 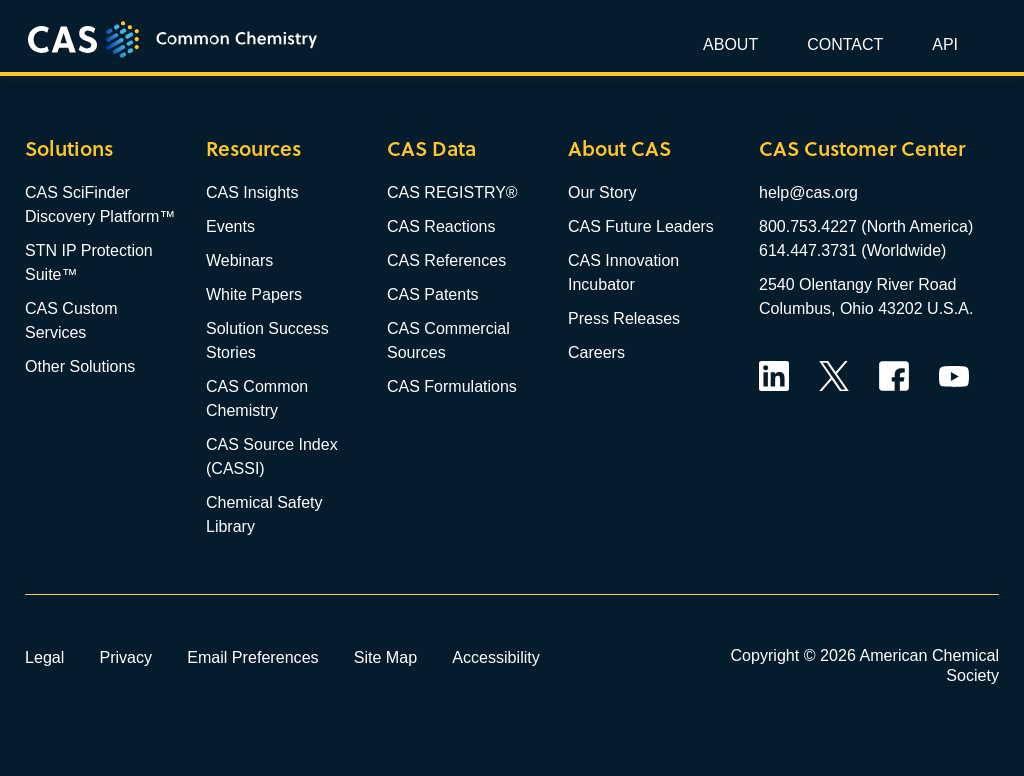 What do you see at coordinates (619, 148) in the screenshot?
I see `About CAS` at bounding box center [619, 148].